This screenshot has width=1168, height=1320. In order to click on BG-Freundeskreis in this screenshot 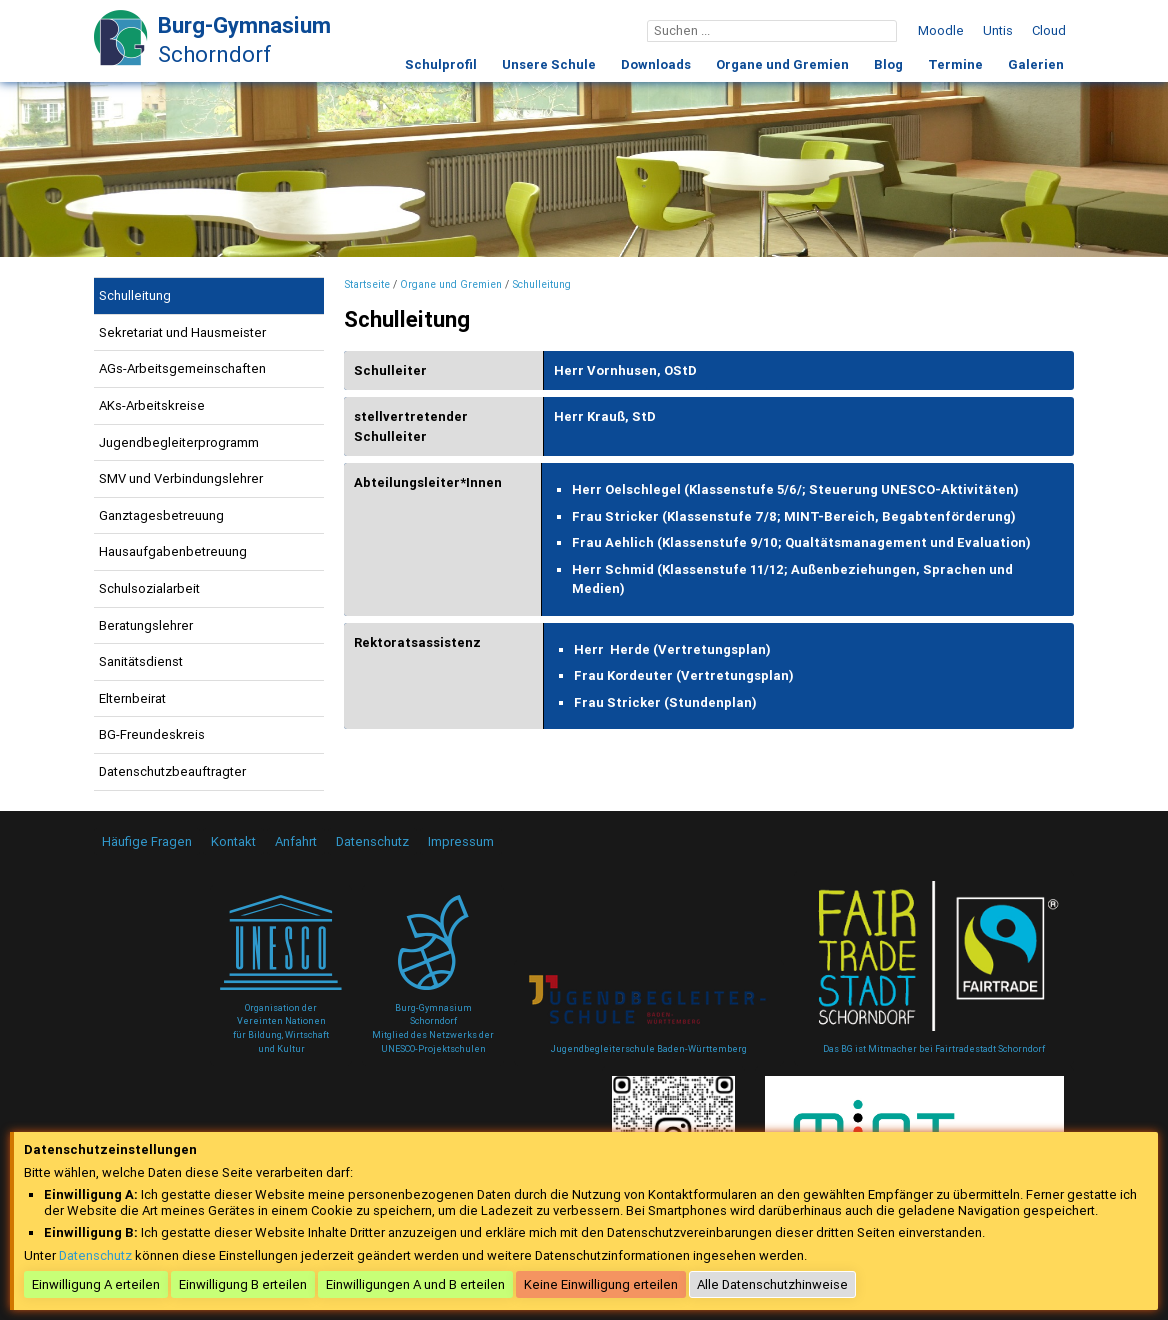, I will do `click(152, 734)`.